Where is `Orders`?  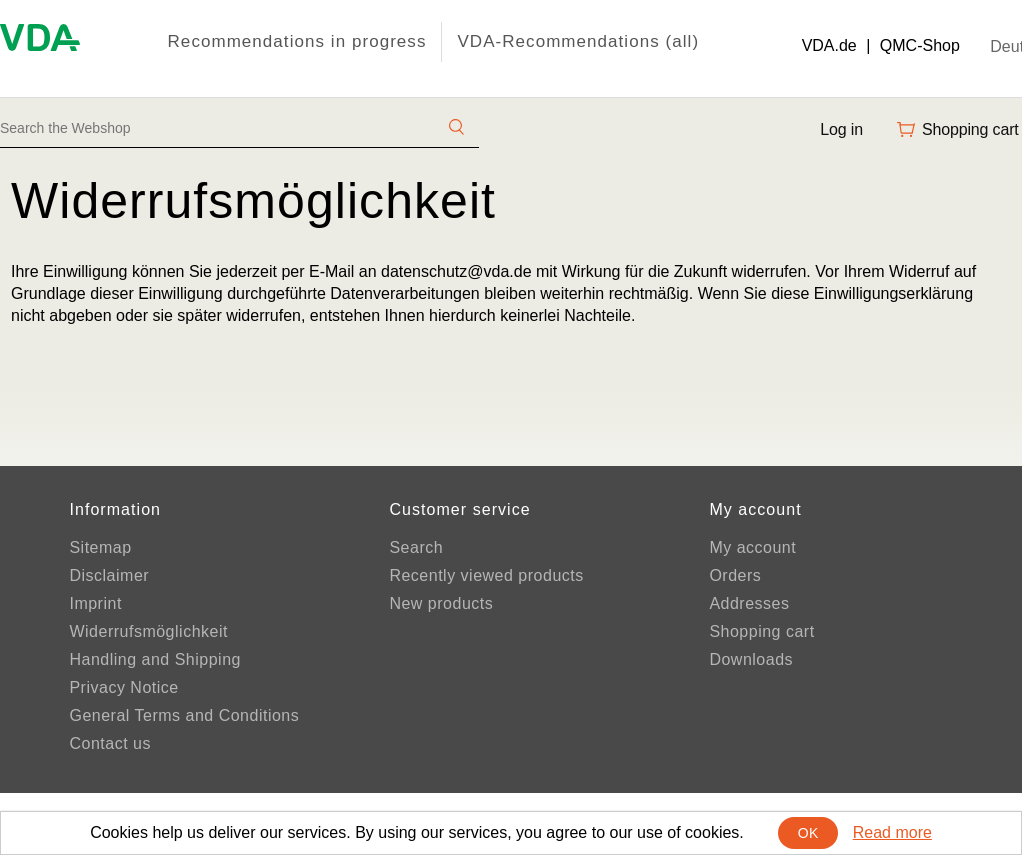
Orders is located at coordinates (735, 575).